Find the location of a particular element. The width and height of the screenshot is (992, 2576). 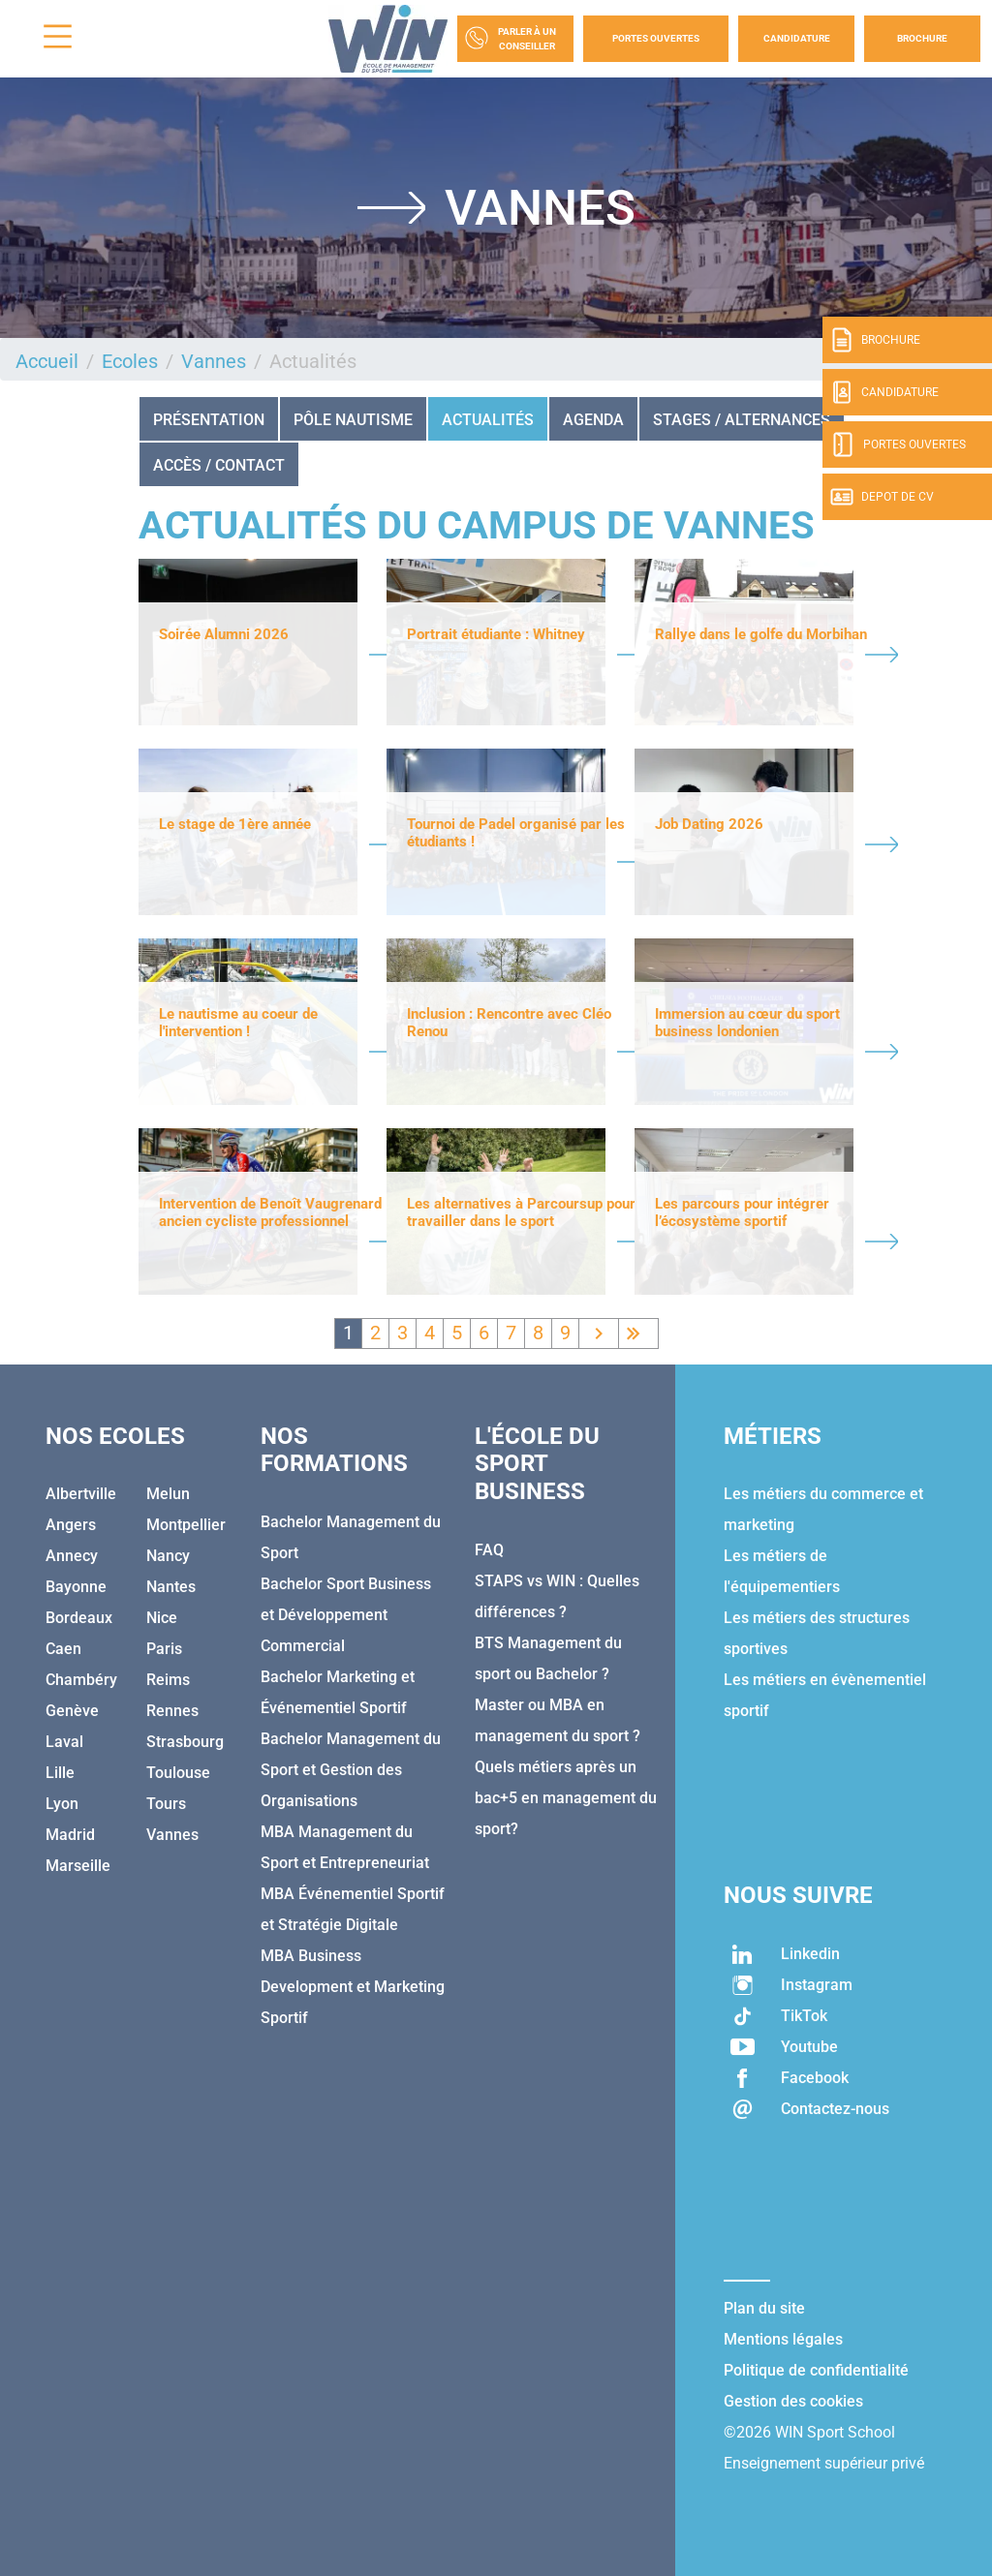

Accès / Contact is located at coordinates (219, 465).